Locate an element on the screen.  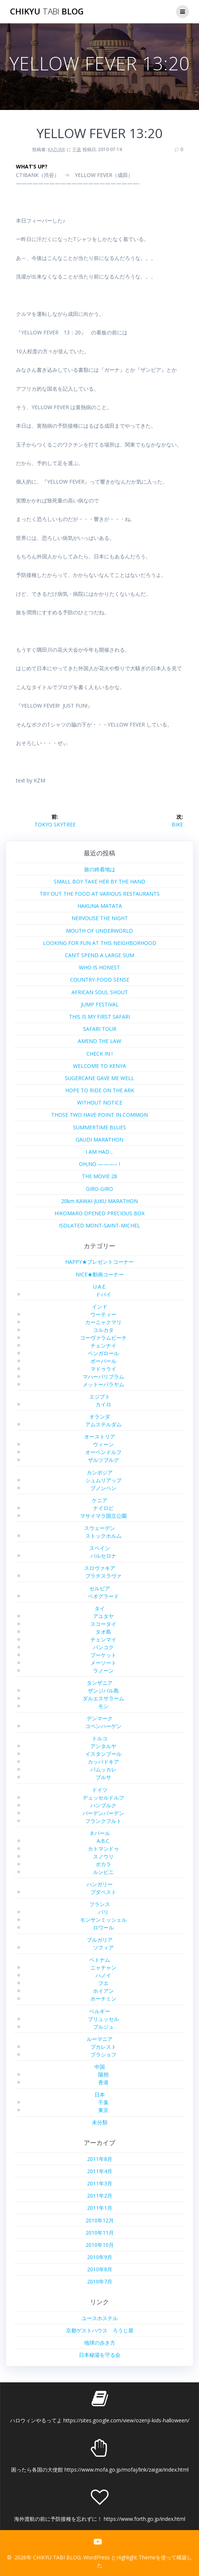
HAPPY★プレゼントコーナー is located at coordinates (99, 1261).